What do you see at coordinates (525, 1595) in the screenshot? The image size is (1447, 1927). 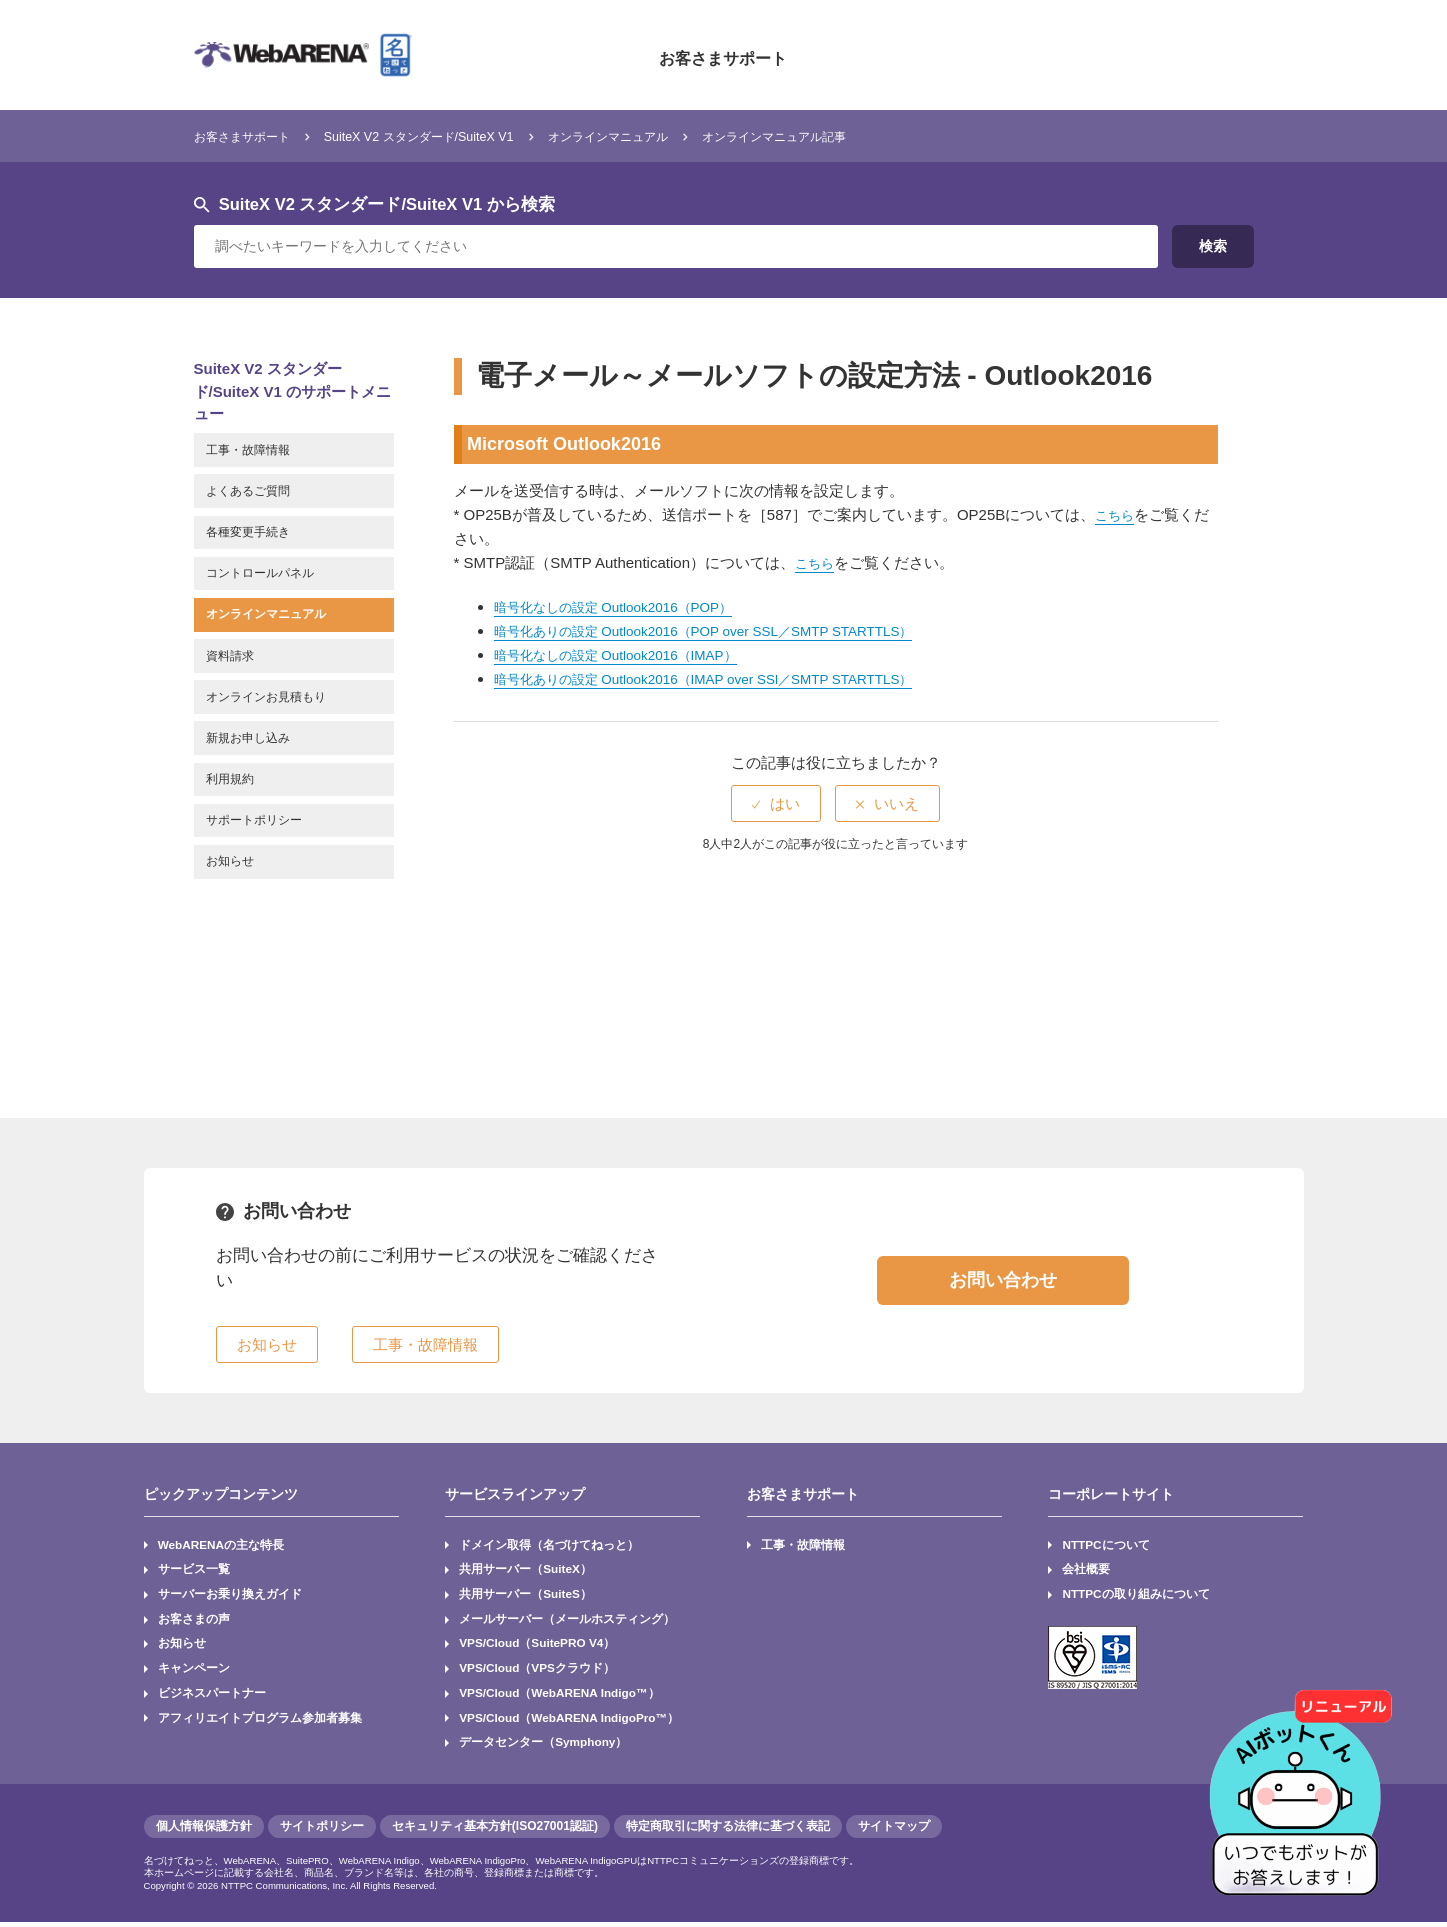 I see `共用サーバー（SuiteS）` at bounding box center [525, 1595].